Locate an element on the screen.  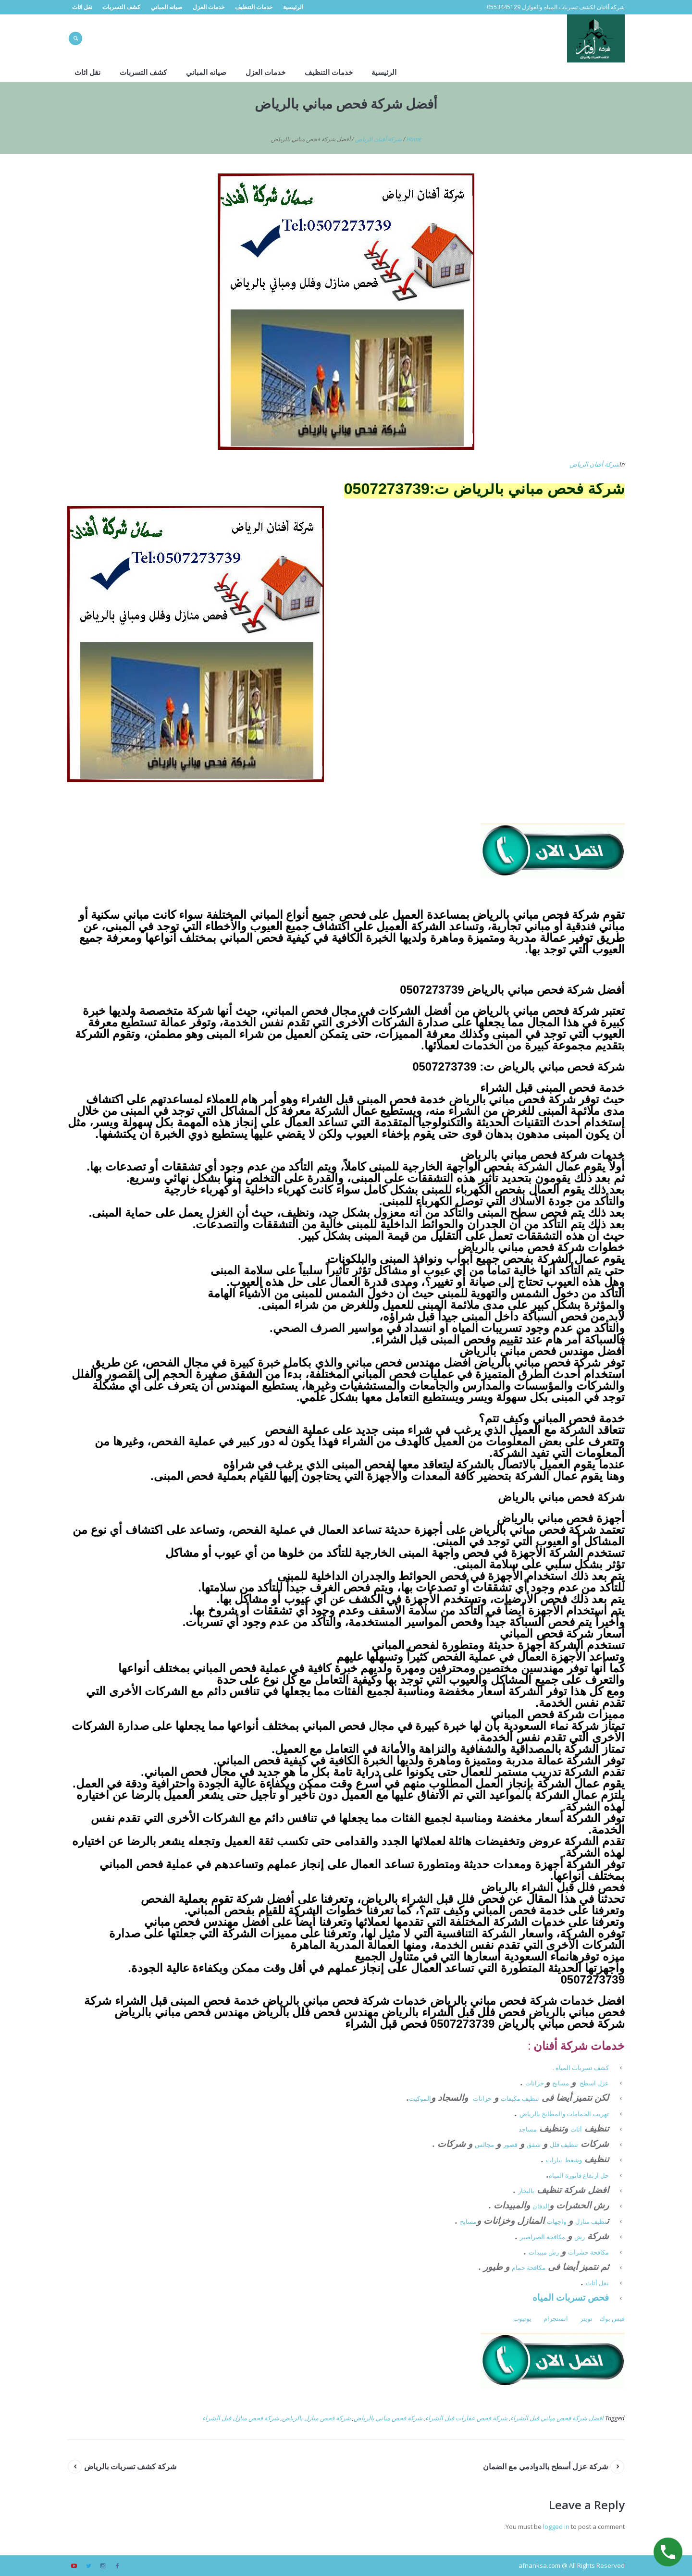
وشفط is located at coordinates (573, 2160).